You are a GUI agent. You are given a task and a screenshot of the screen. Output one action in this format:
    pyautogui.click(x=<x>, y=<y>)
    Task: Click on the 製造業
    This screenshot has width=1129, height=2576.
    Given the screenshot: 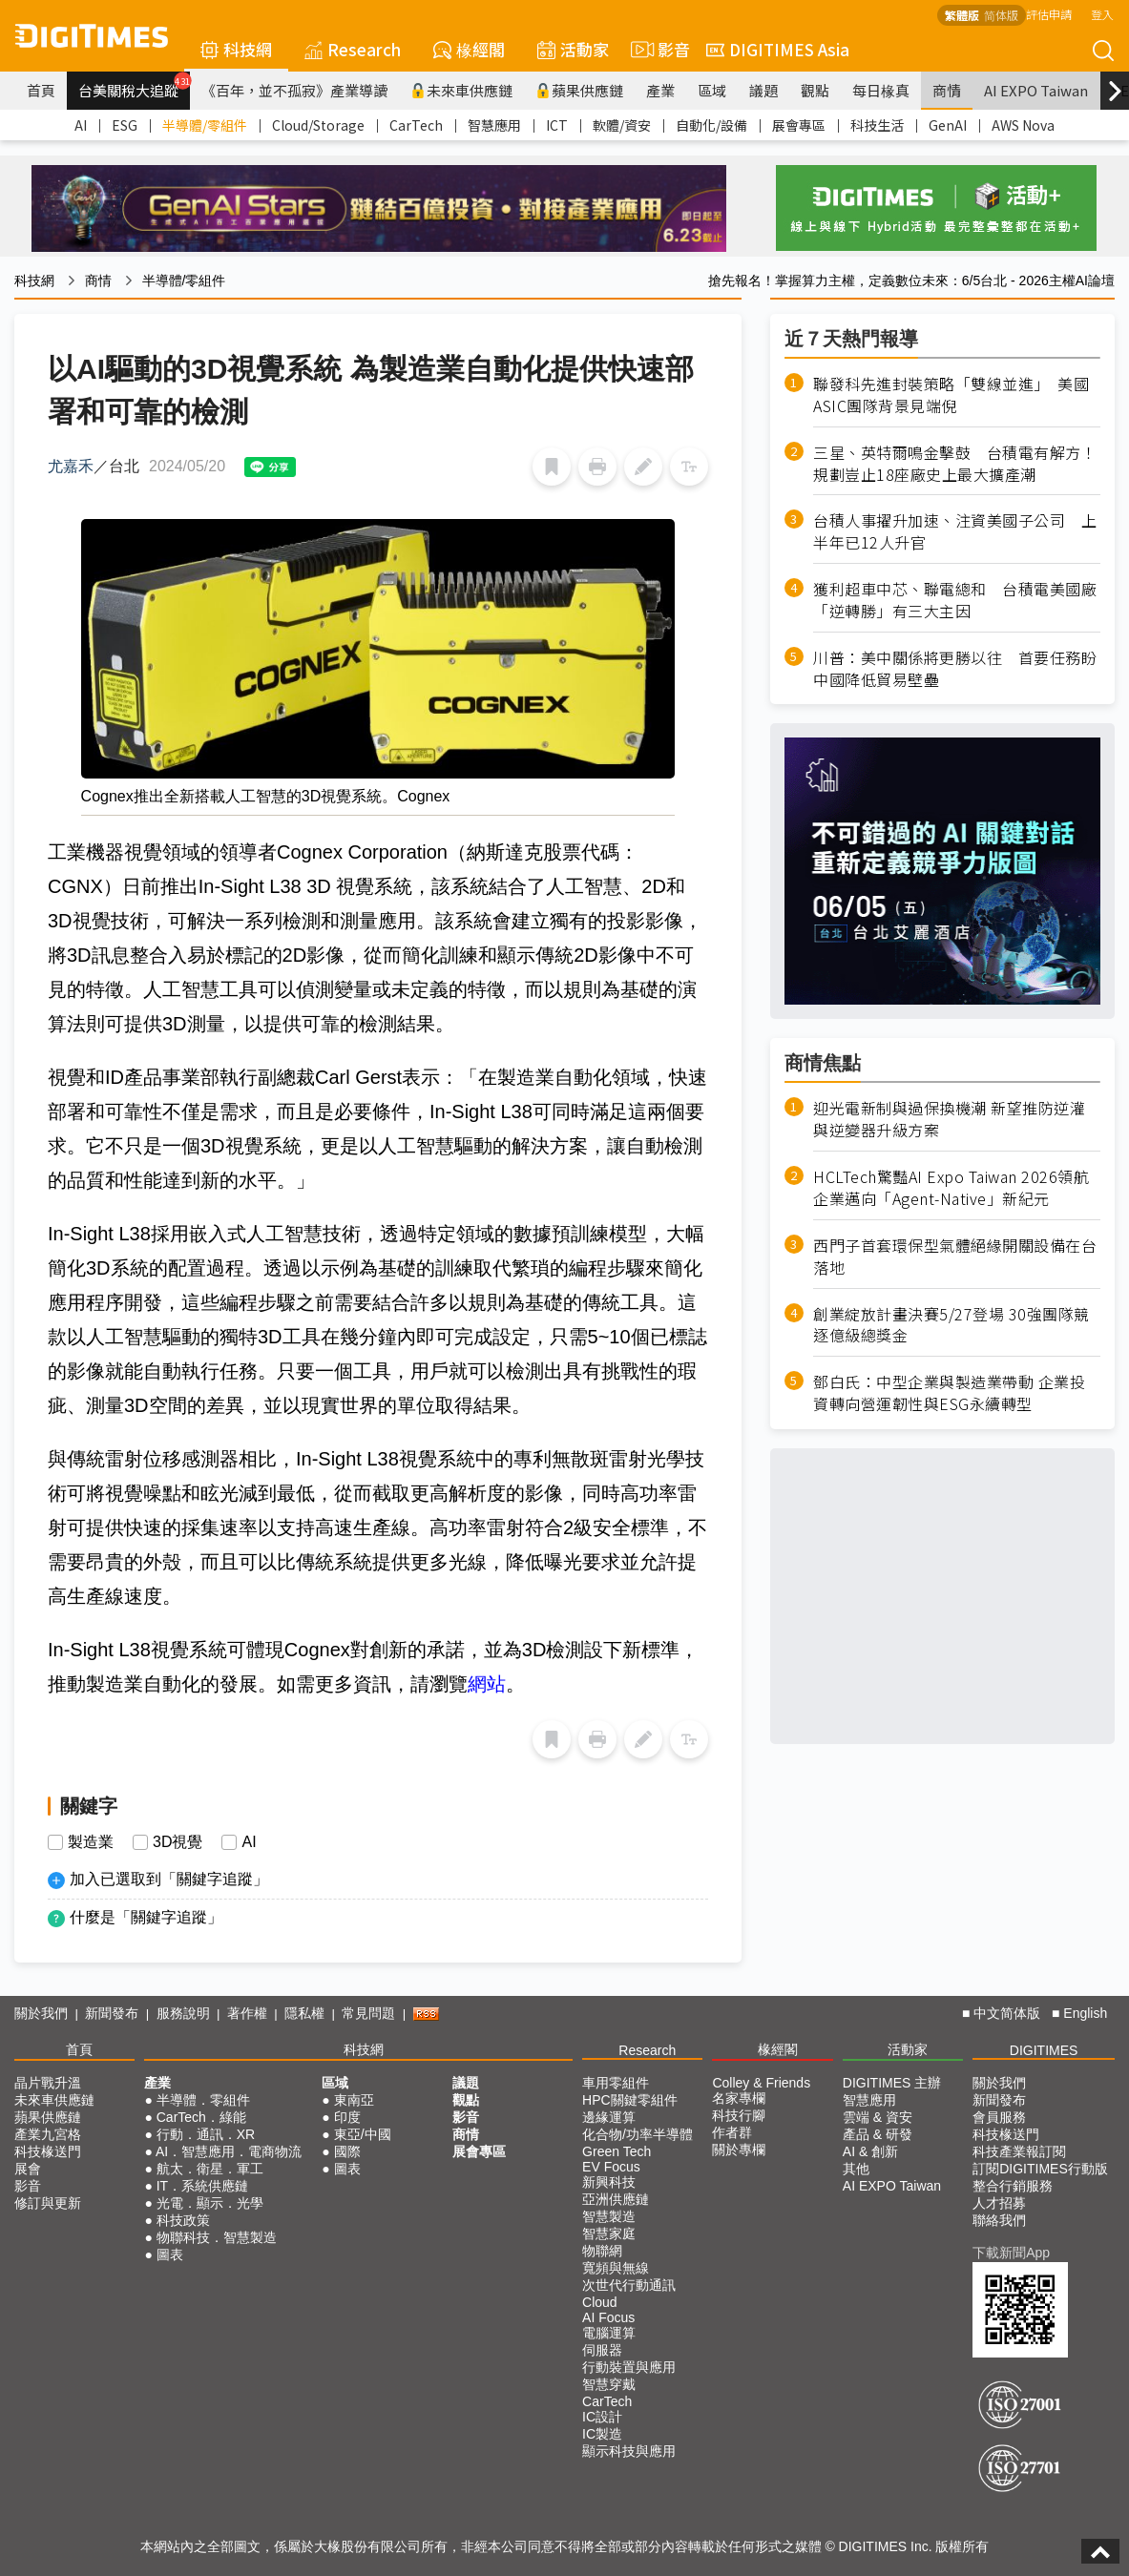 What is the action you would take?
    pyautogui.click(x=91, y=1842)
    